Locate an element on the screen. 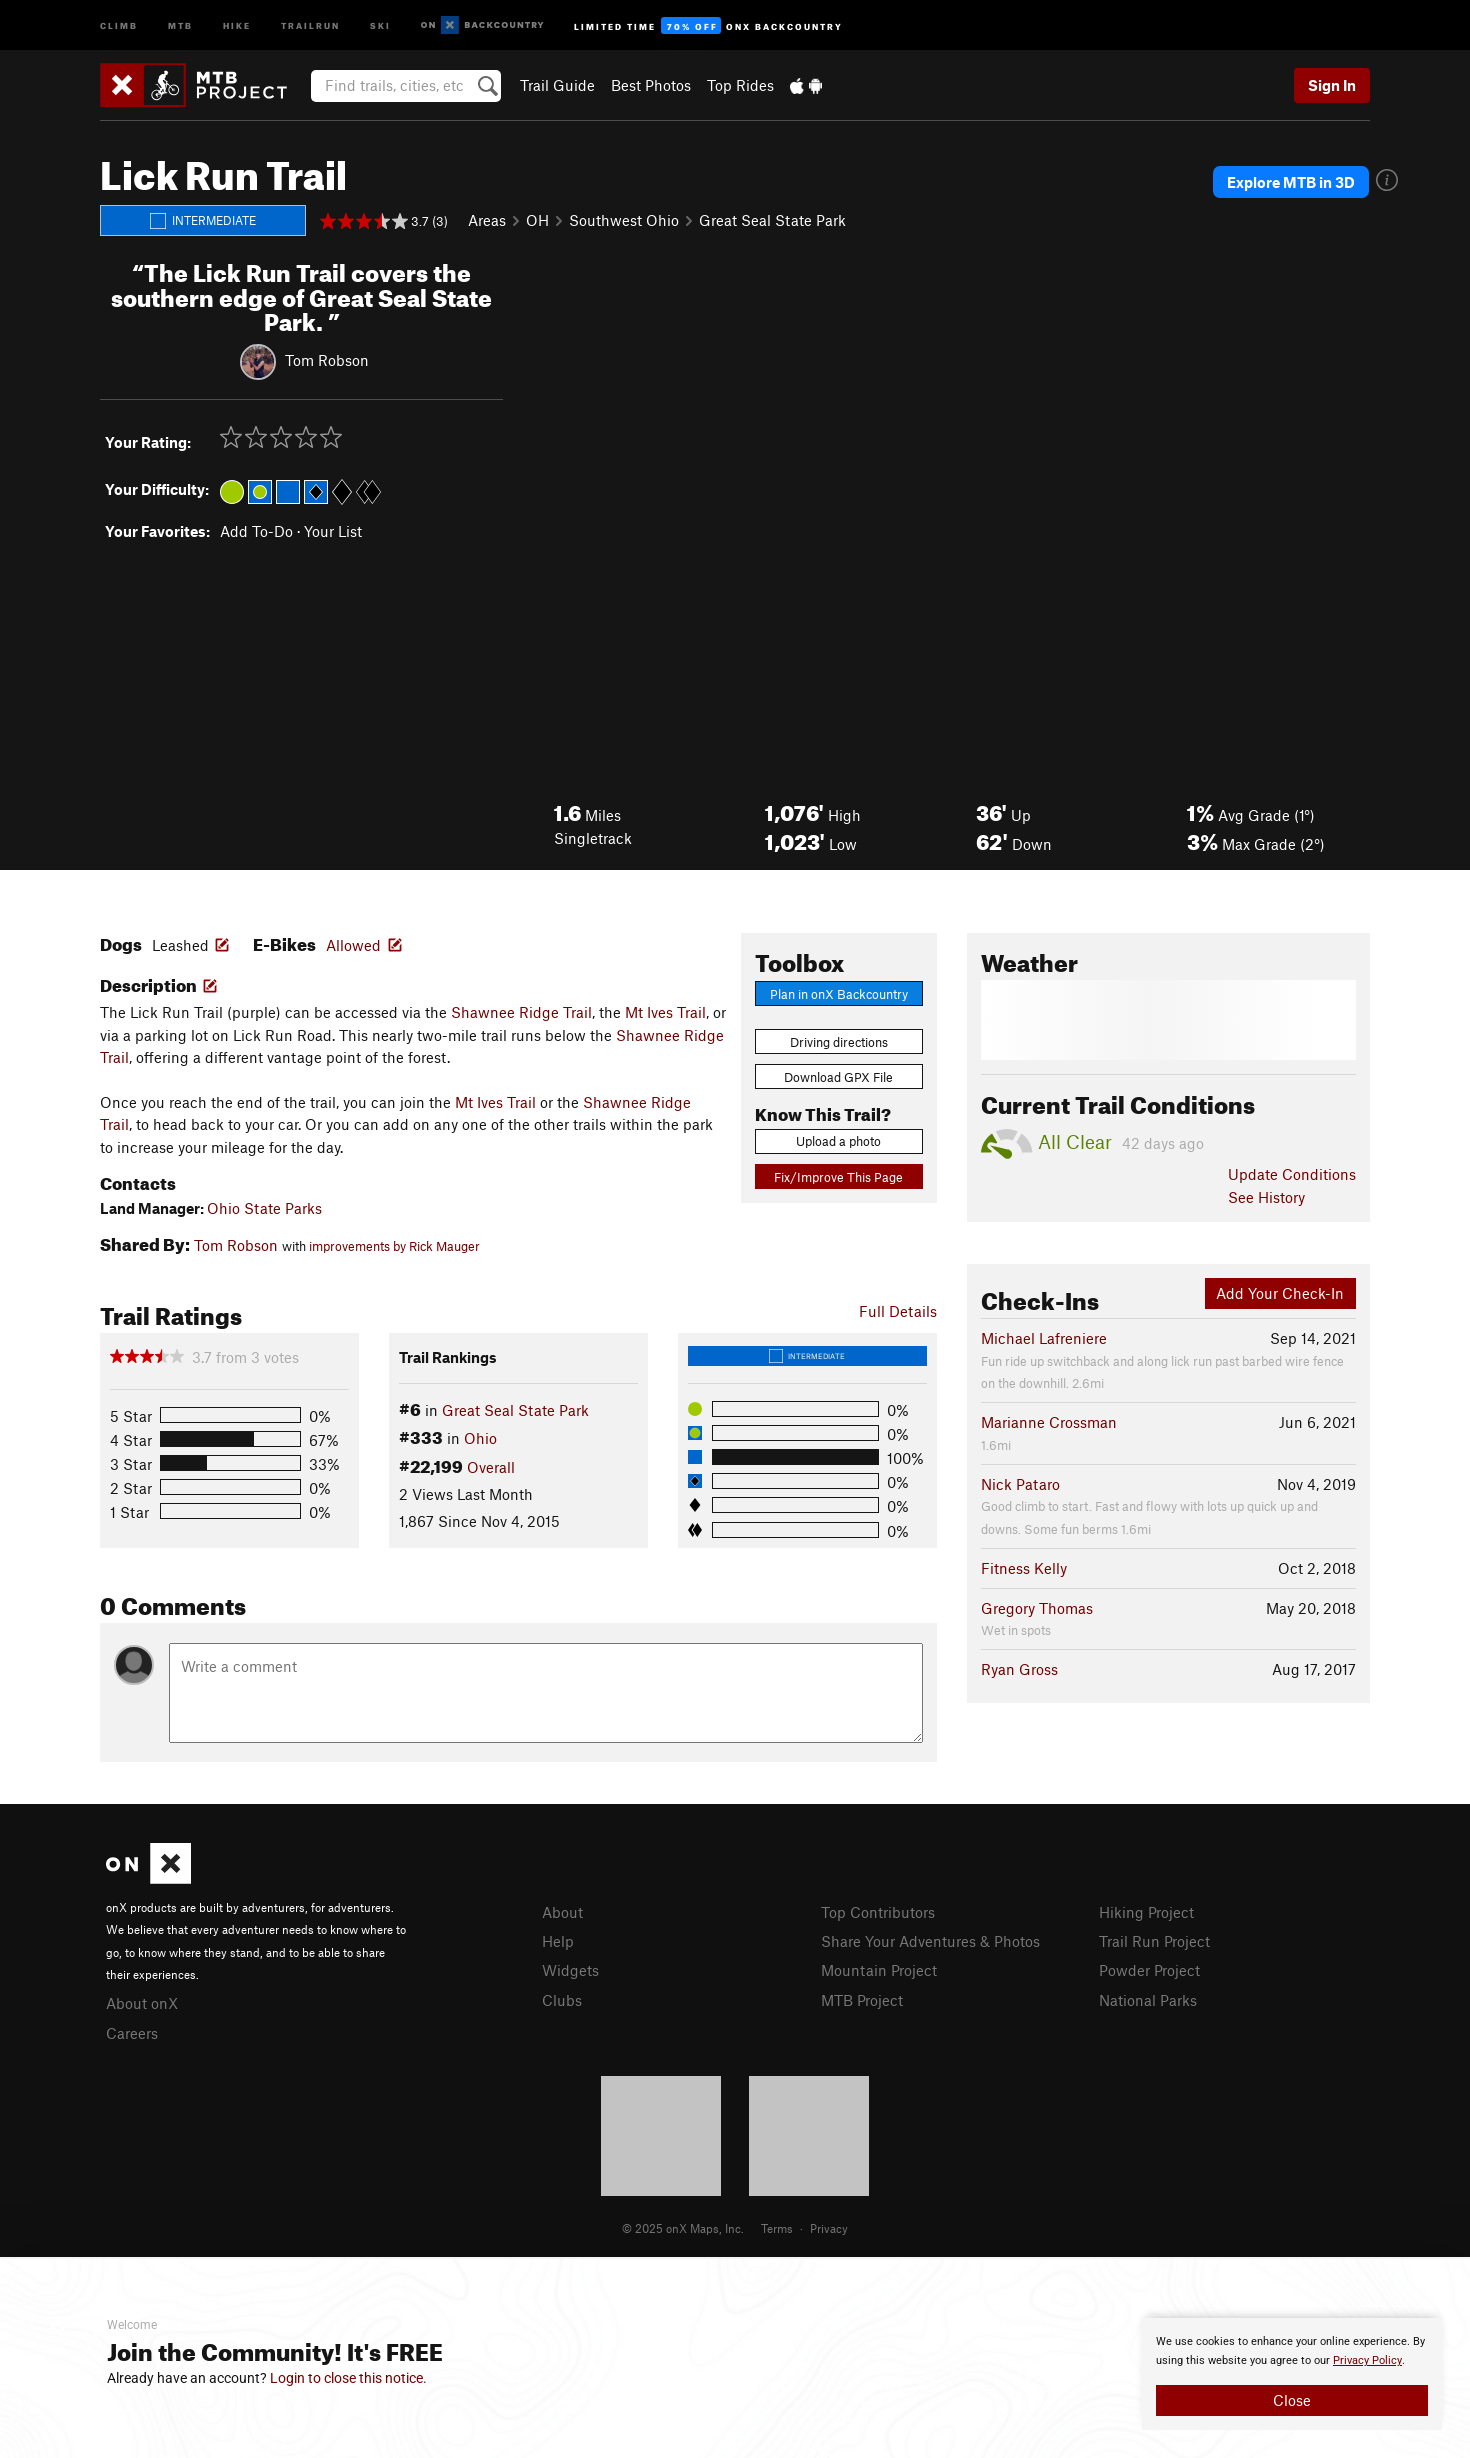 The width and height of the screenshot is (1470, 2458). Top Rides is located at coordinates (740, 85).